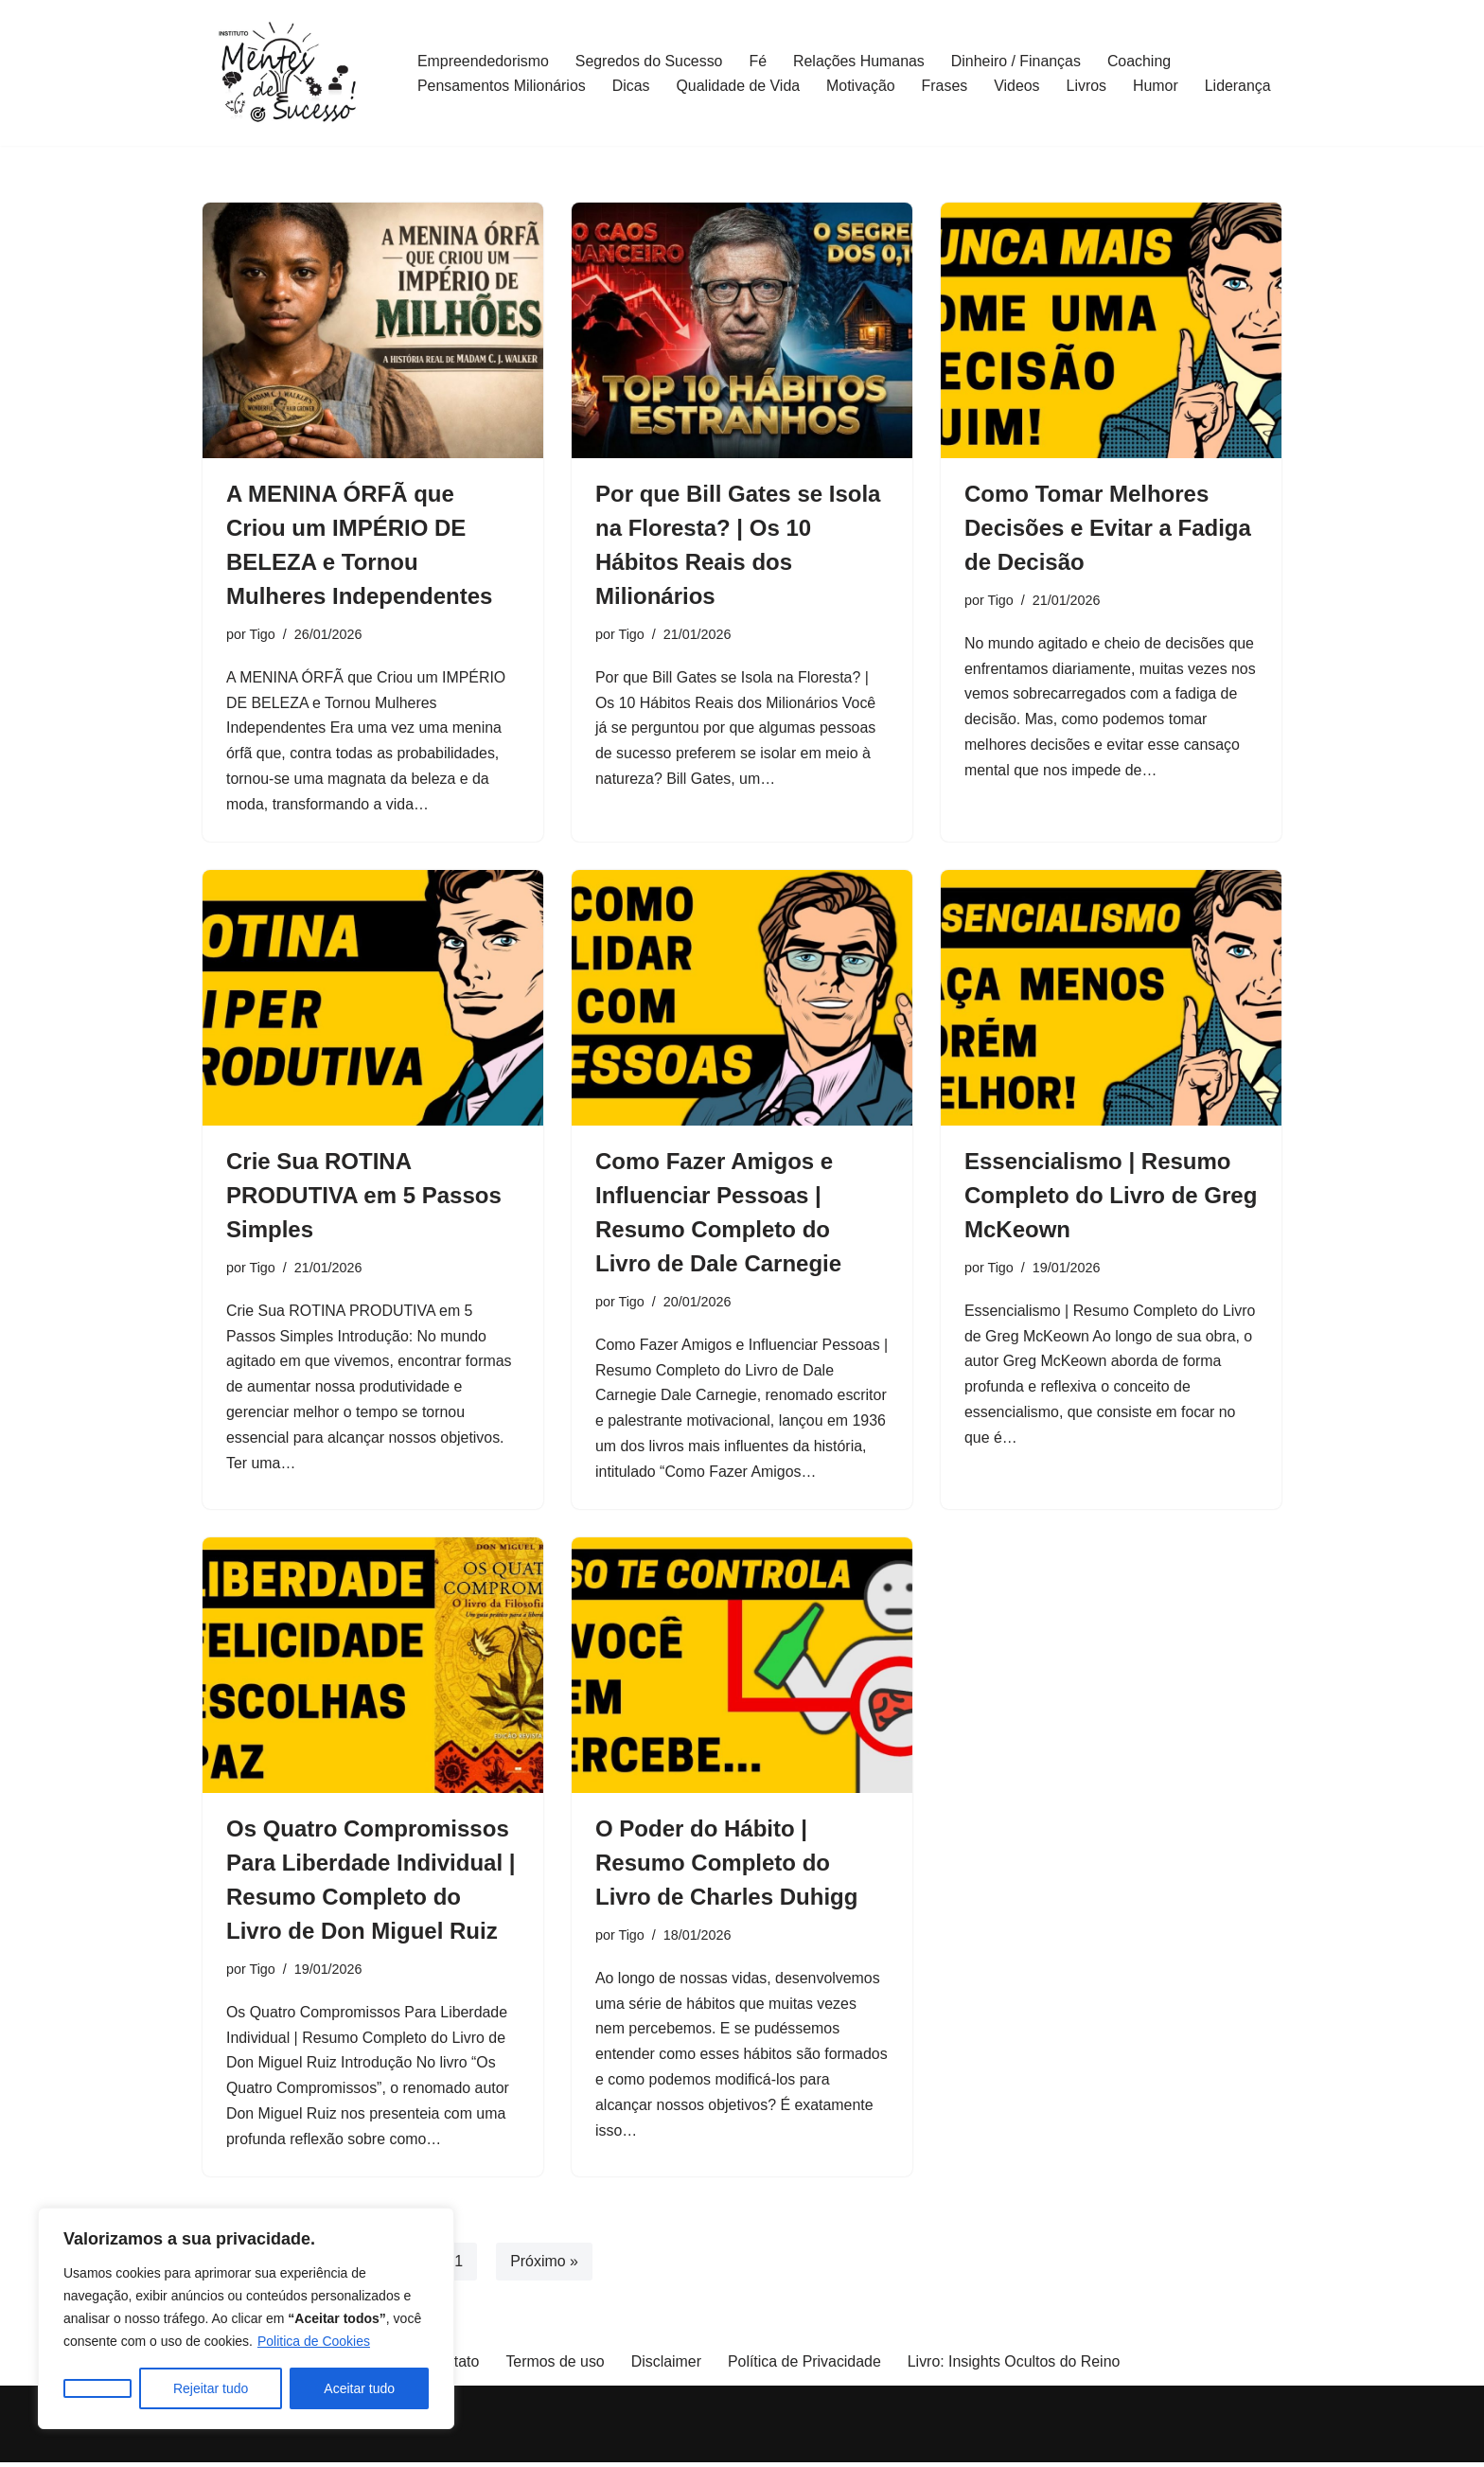 This screenshot has height=2467, width=1484. What do you see at coordinates (650, 61) in the screenshot?
I see `Segredos do Sucesso` at bounding box center [650, 61].